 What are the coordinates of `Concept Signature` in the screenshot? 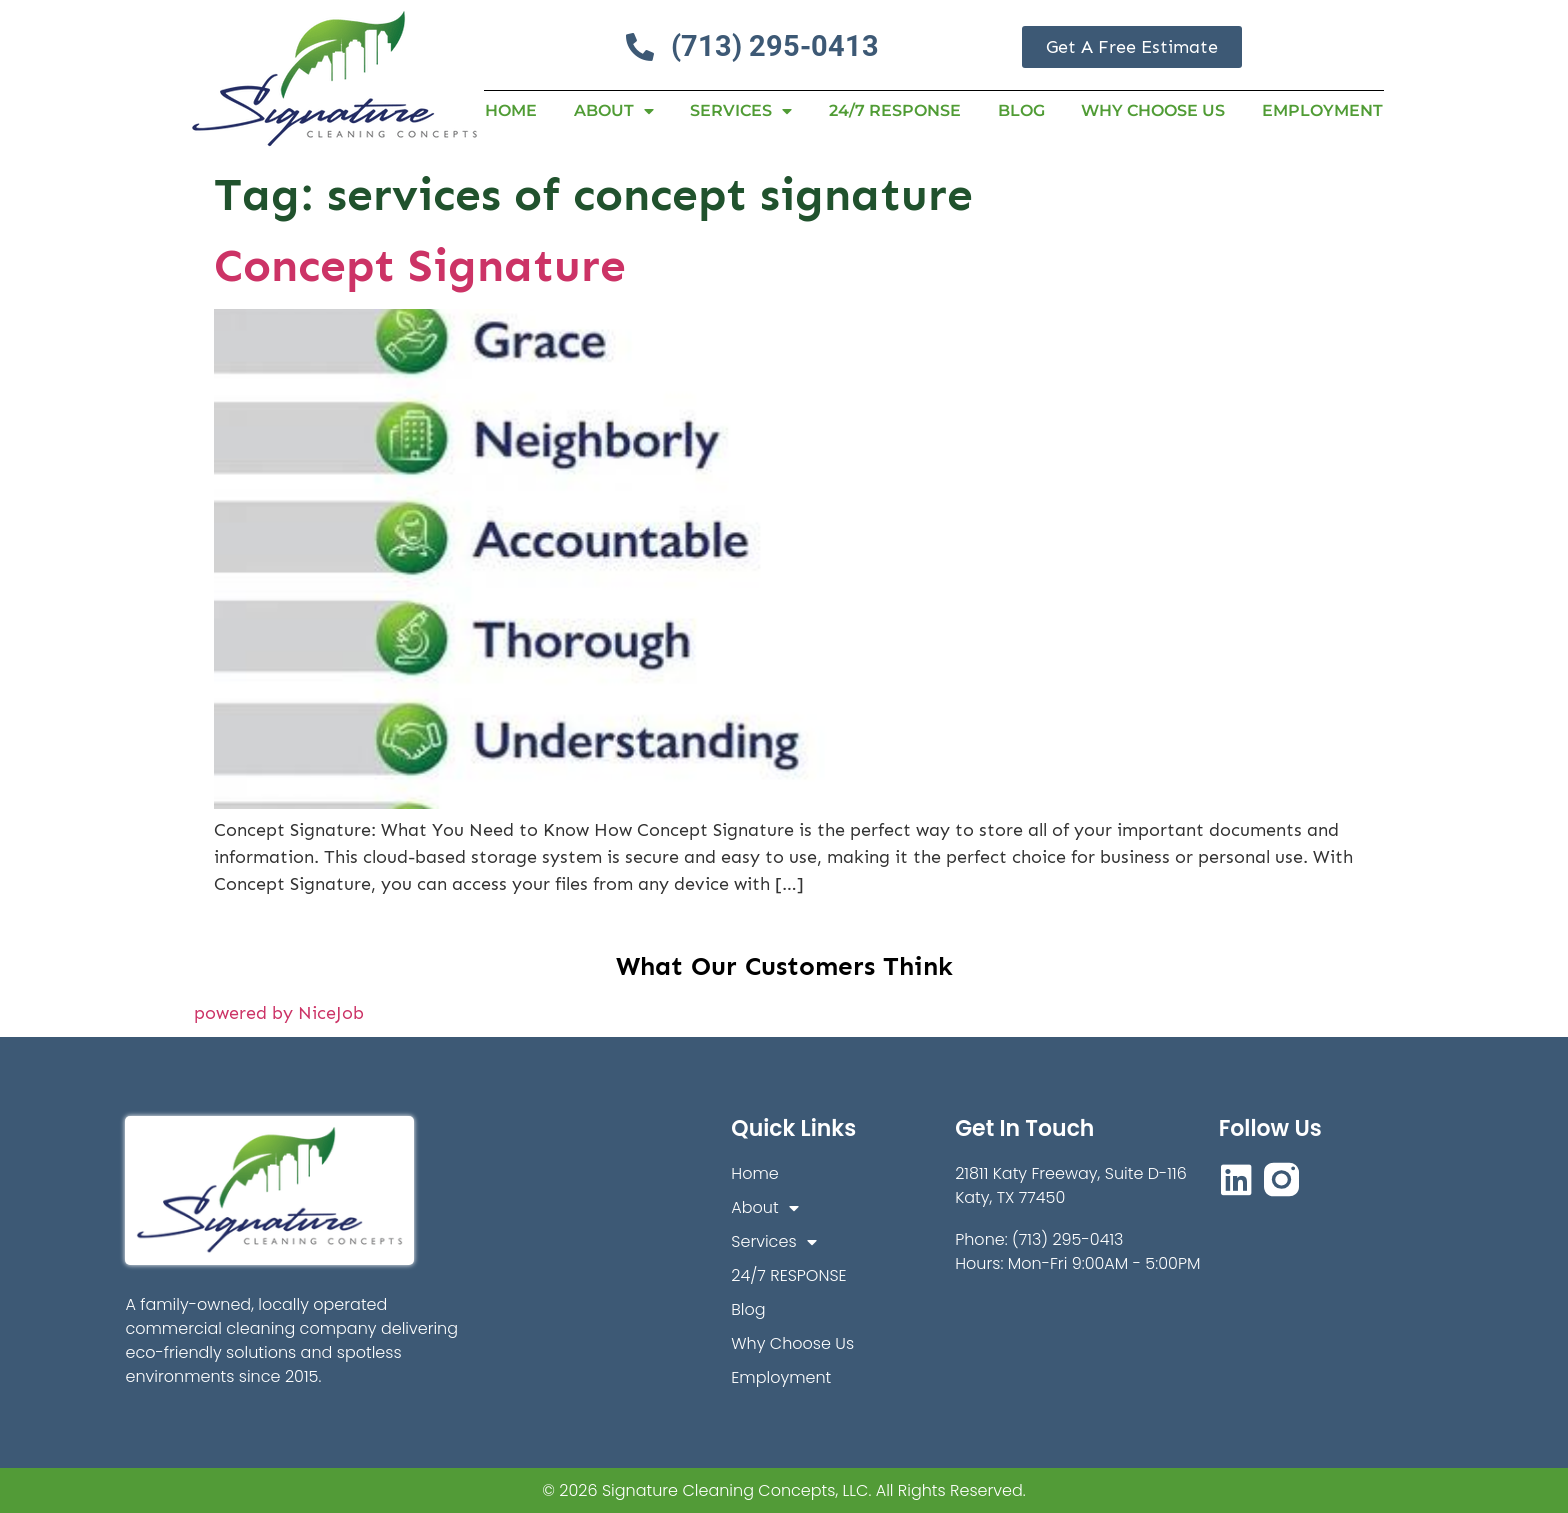 It's located at (420, 265).